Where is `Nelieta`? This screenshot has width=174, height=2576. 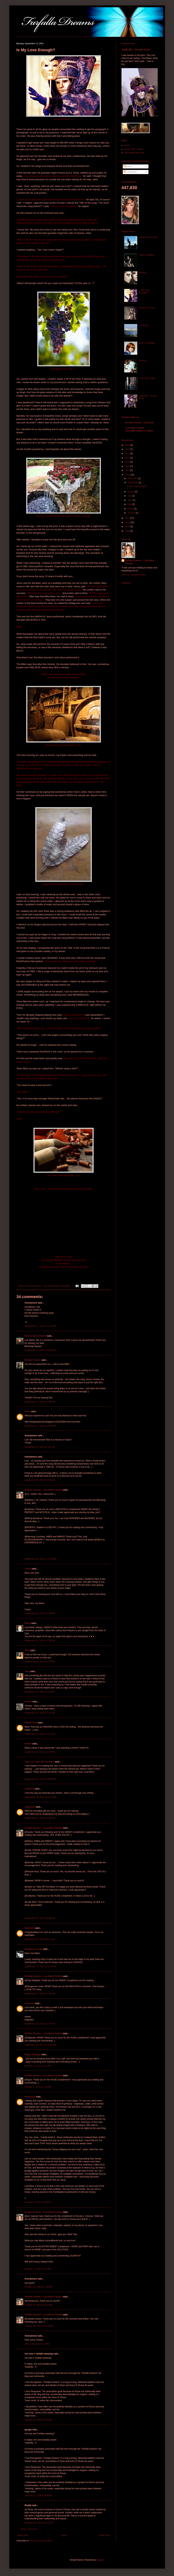
Nelieta is located at coordinates (28, 1743).